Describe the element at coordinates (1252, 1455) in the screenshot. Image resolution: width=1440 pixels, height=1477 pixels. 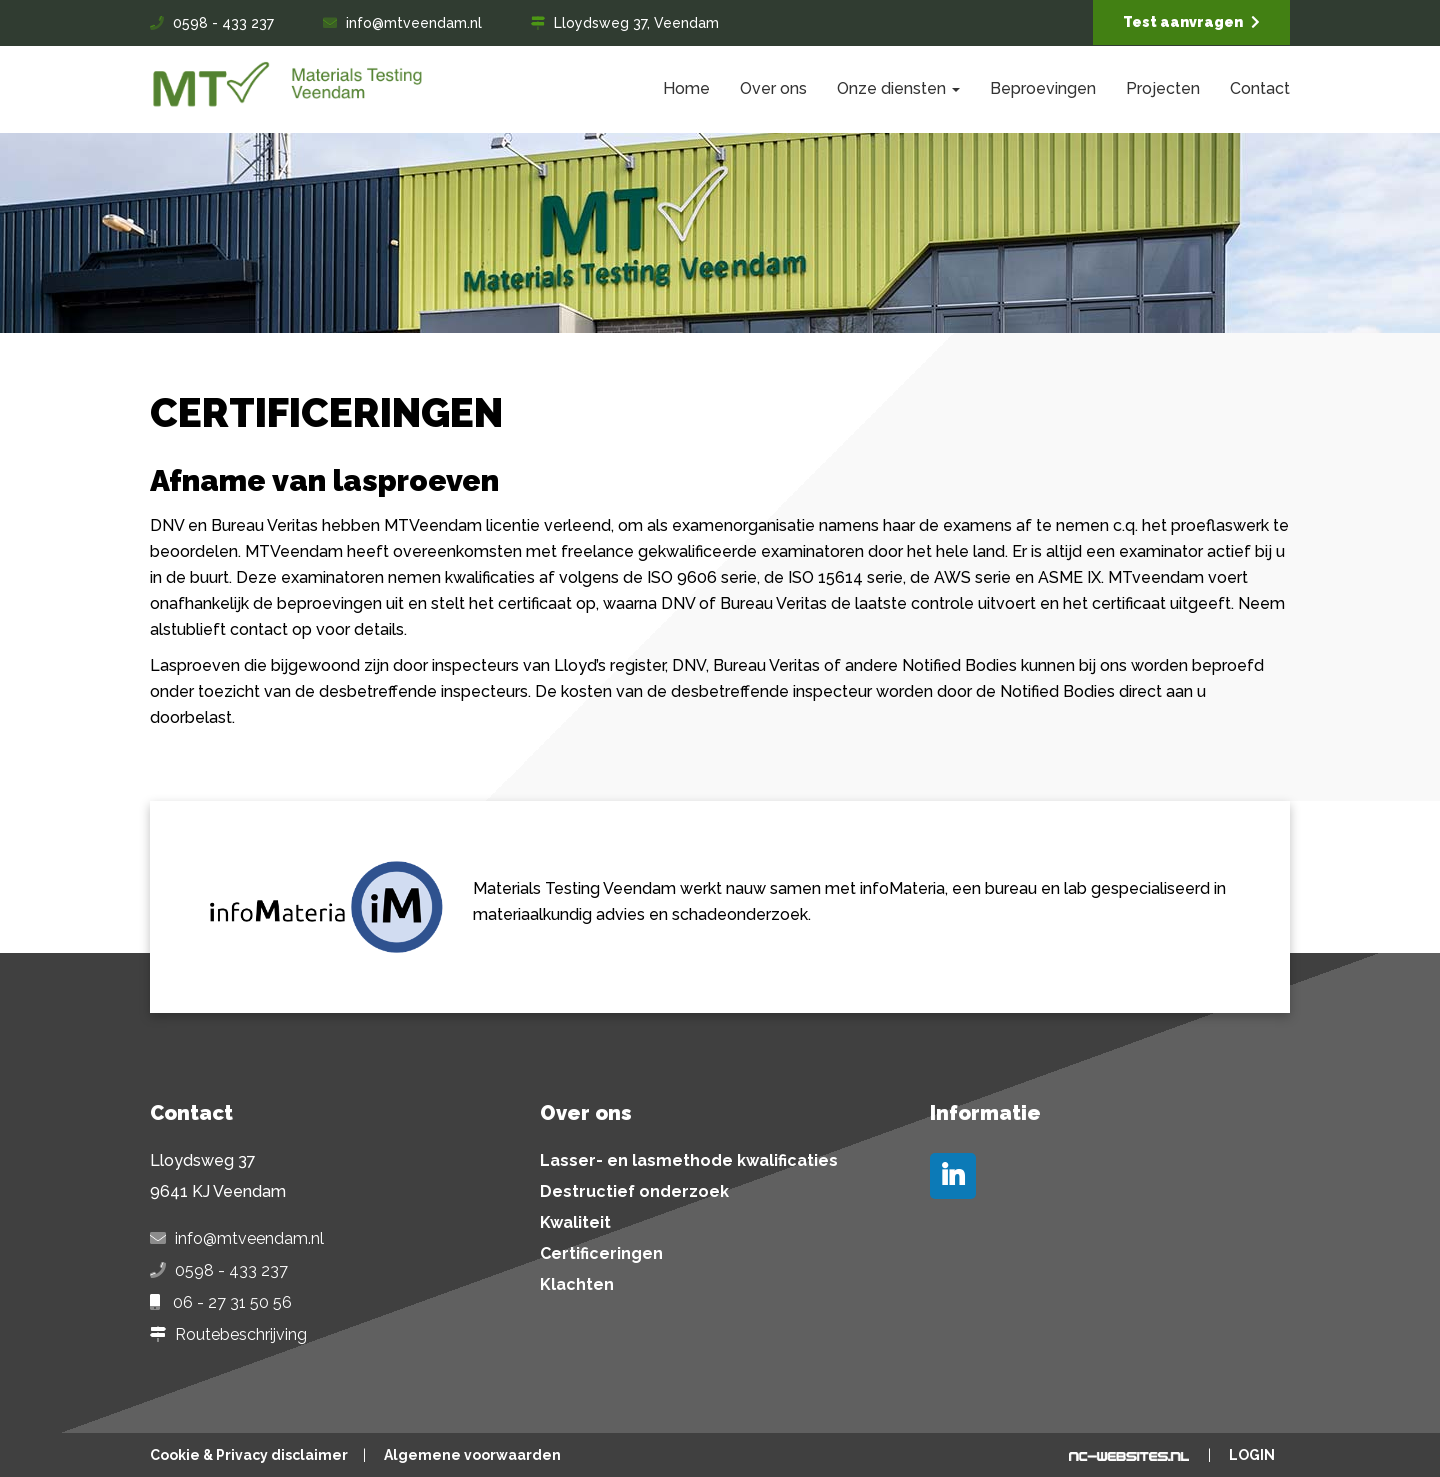
I see `Login` at that location.